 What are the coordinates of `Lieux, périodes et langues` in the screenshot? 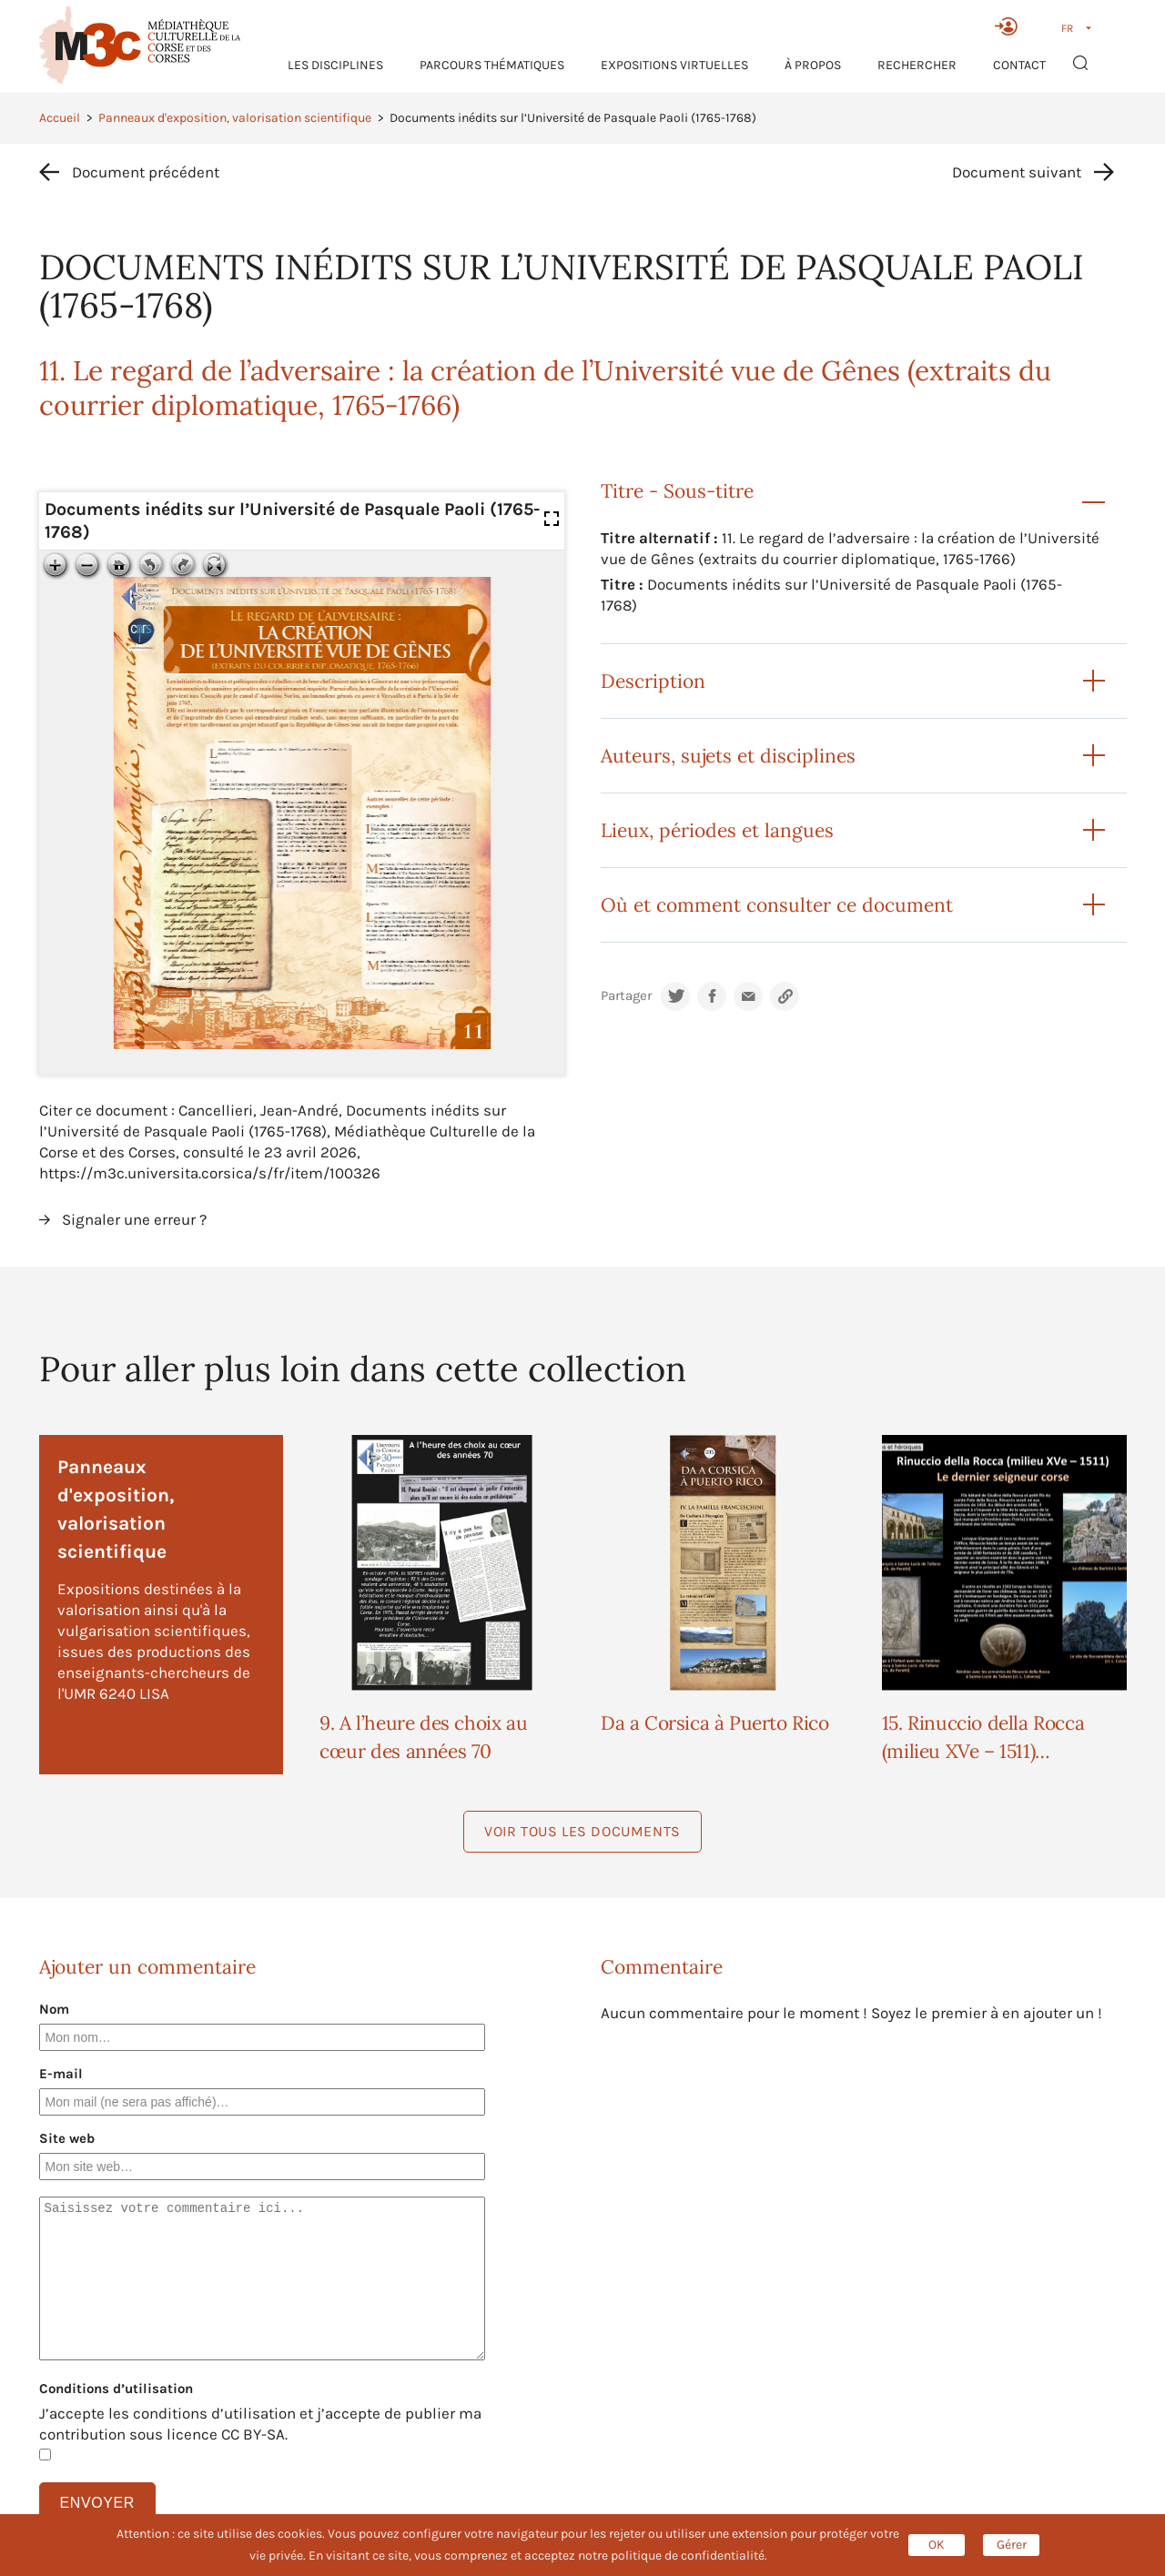 It's located at (717, 830).